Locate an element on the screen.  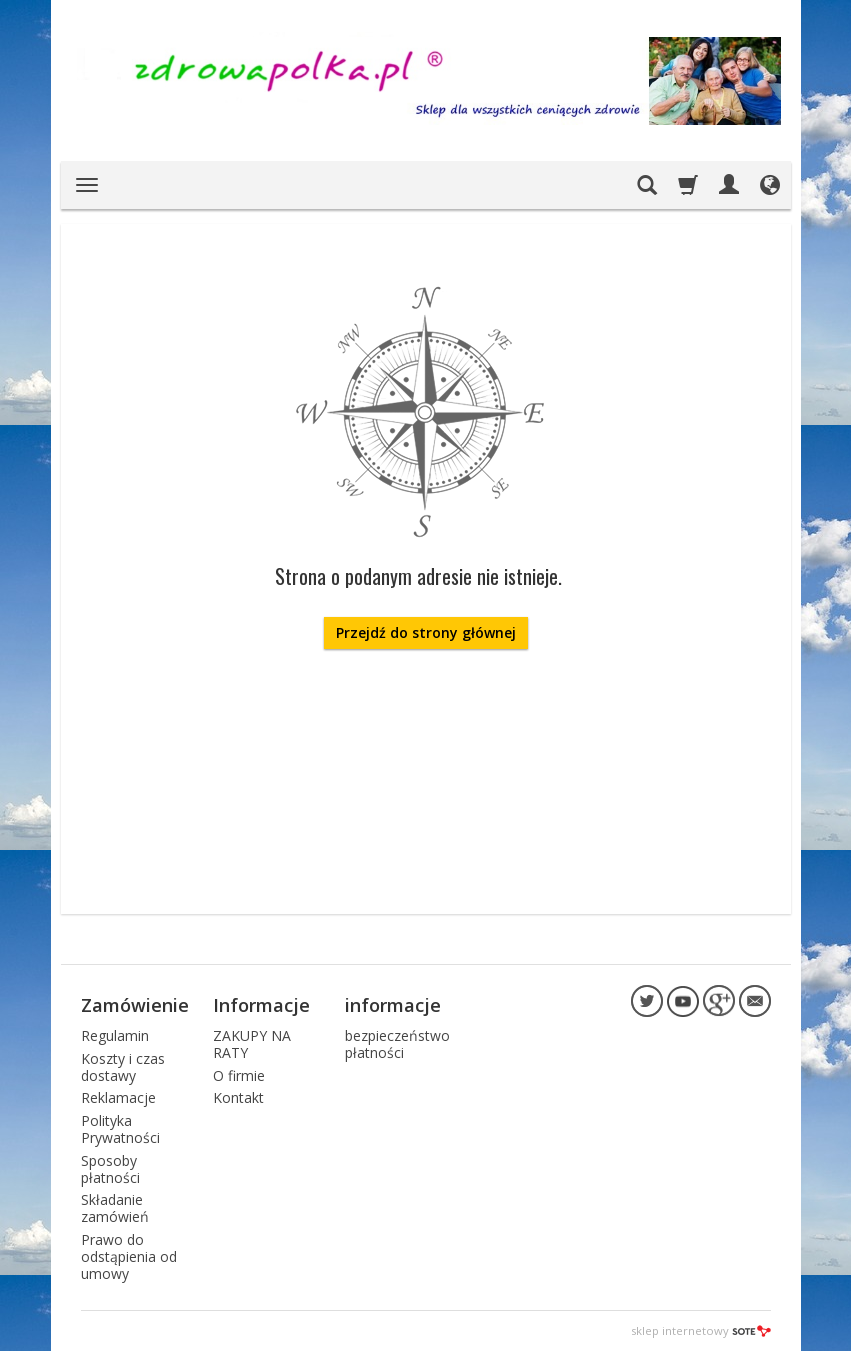
Składanie zamówień is located at coordinates (115, 1208).